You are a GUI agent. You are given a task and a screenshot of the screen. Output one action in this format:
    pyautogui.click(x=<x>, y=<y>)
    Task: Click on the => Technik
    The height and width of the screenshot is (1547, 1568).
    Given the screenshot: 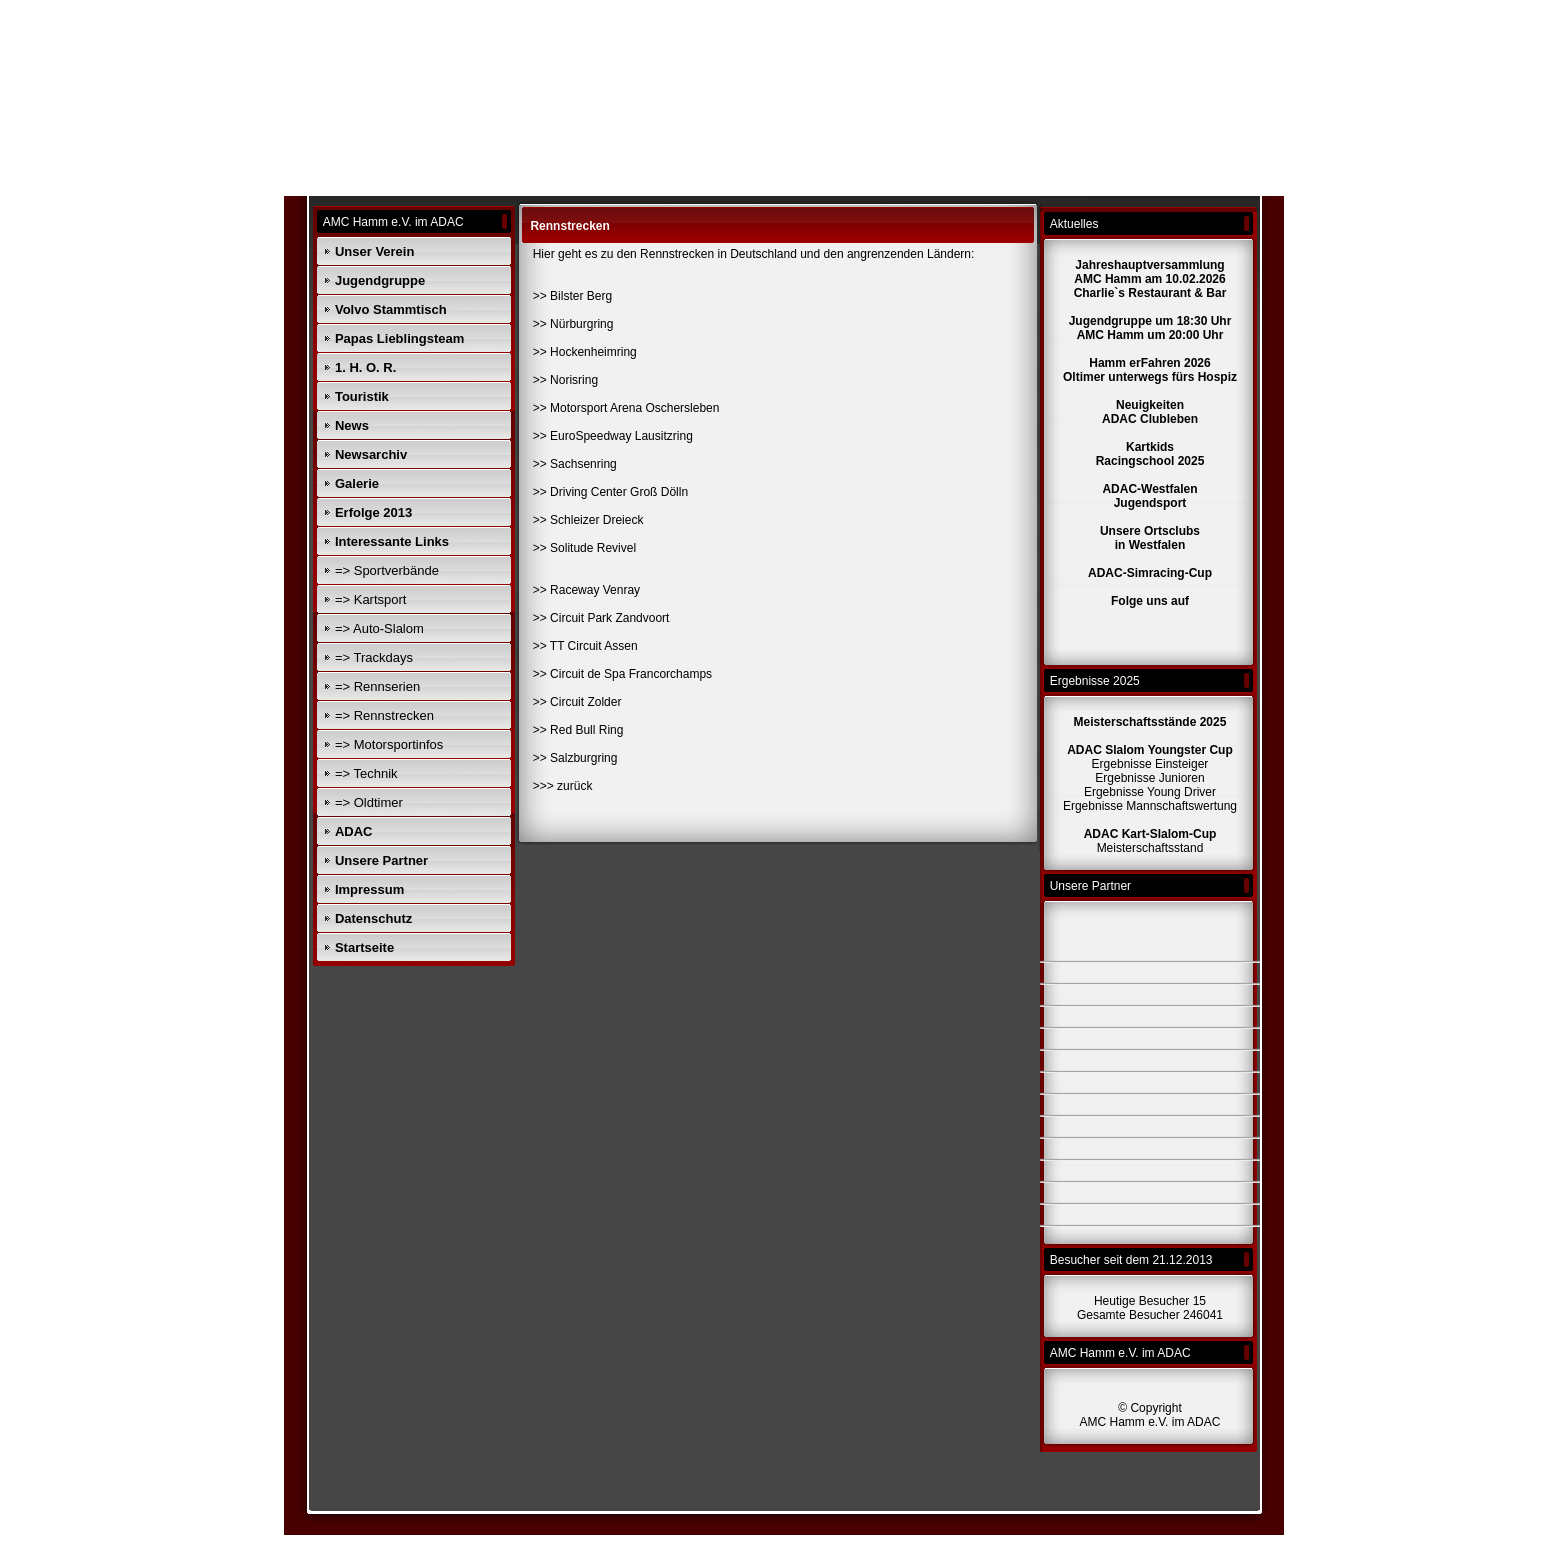 What is the action you would take?
    pyautogui.click(x=366, y=773)
    